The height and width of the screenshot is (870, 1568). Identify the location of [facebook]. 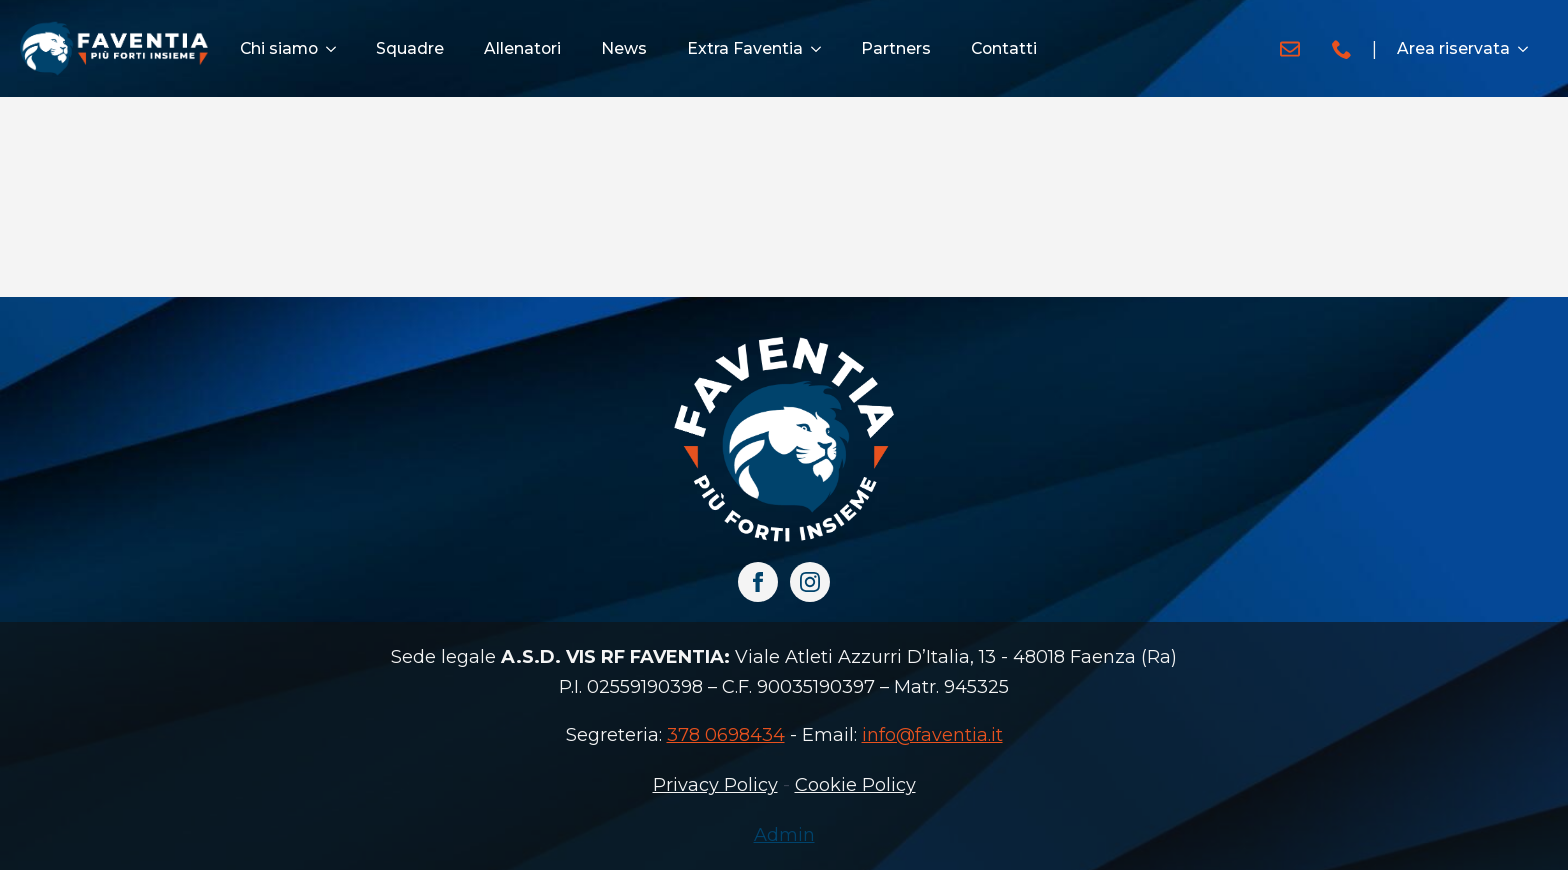
(758, 582).